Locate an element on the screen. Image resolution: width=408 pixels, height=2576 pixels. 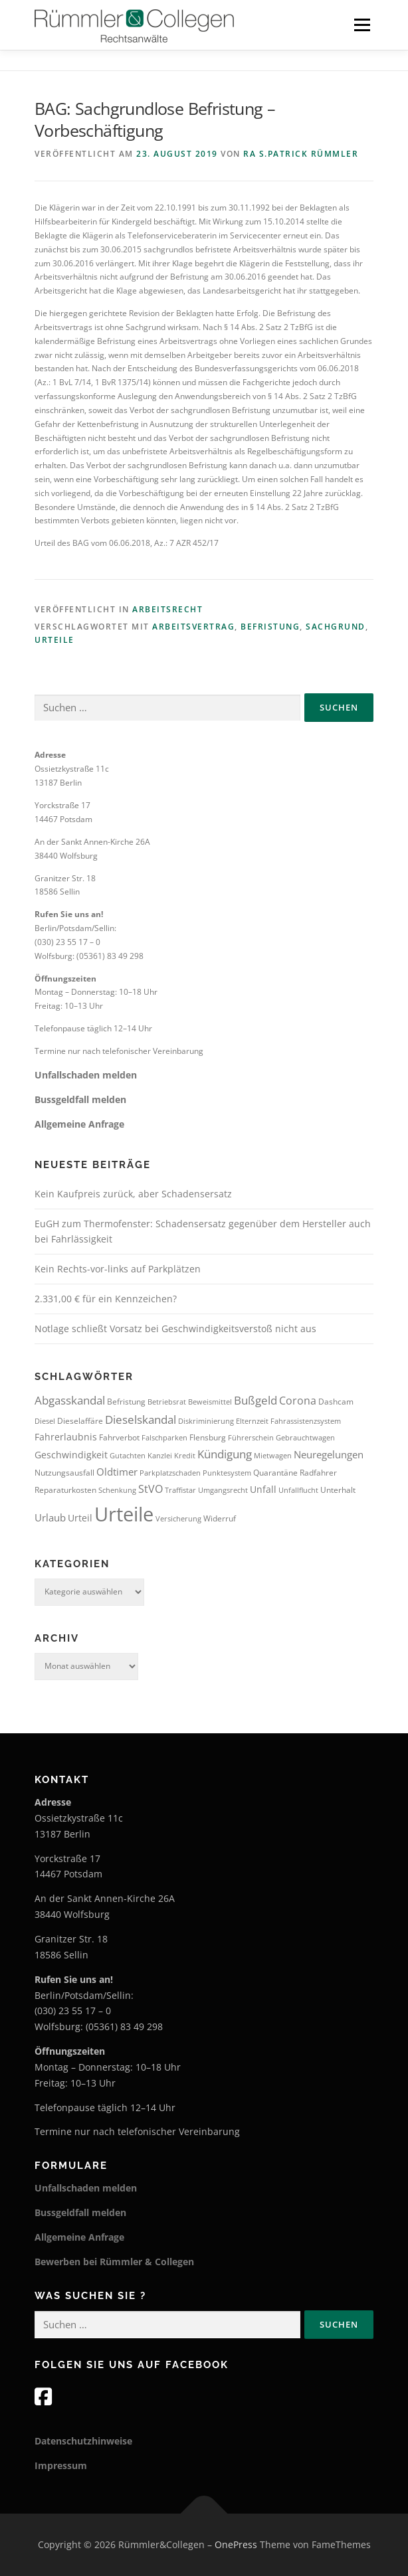
Urlaub [Urlaub (6 Einträge)] is located at coordinates (50, 1517).